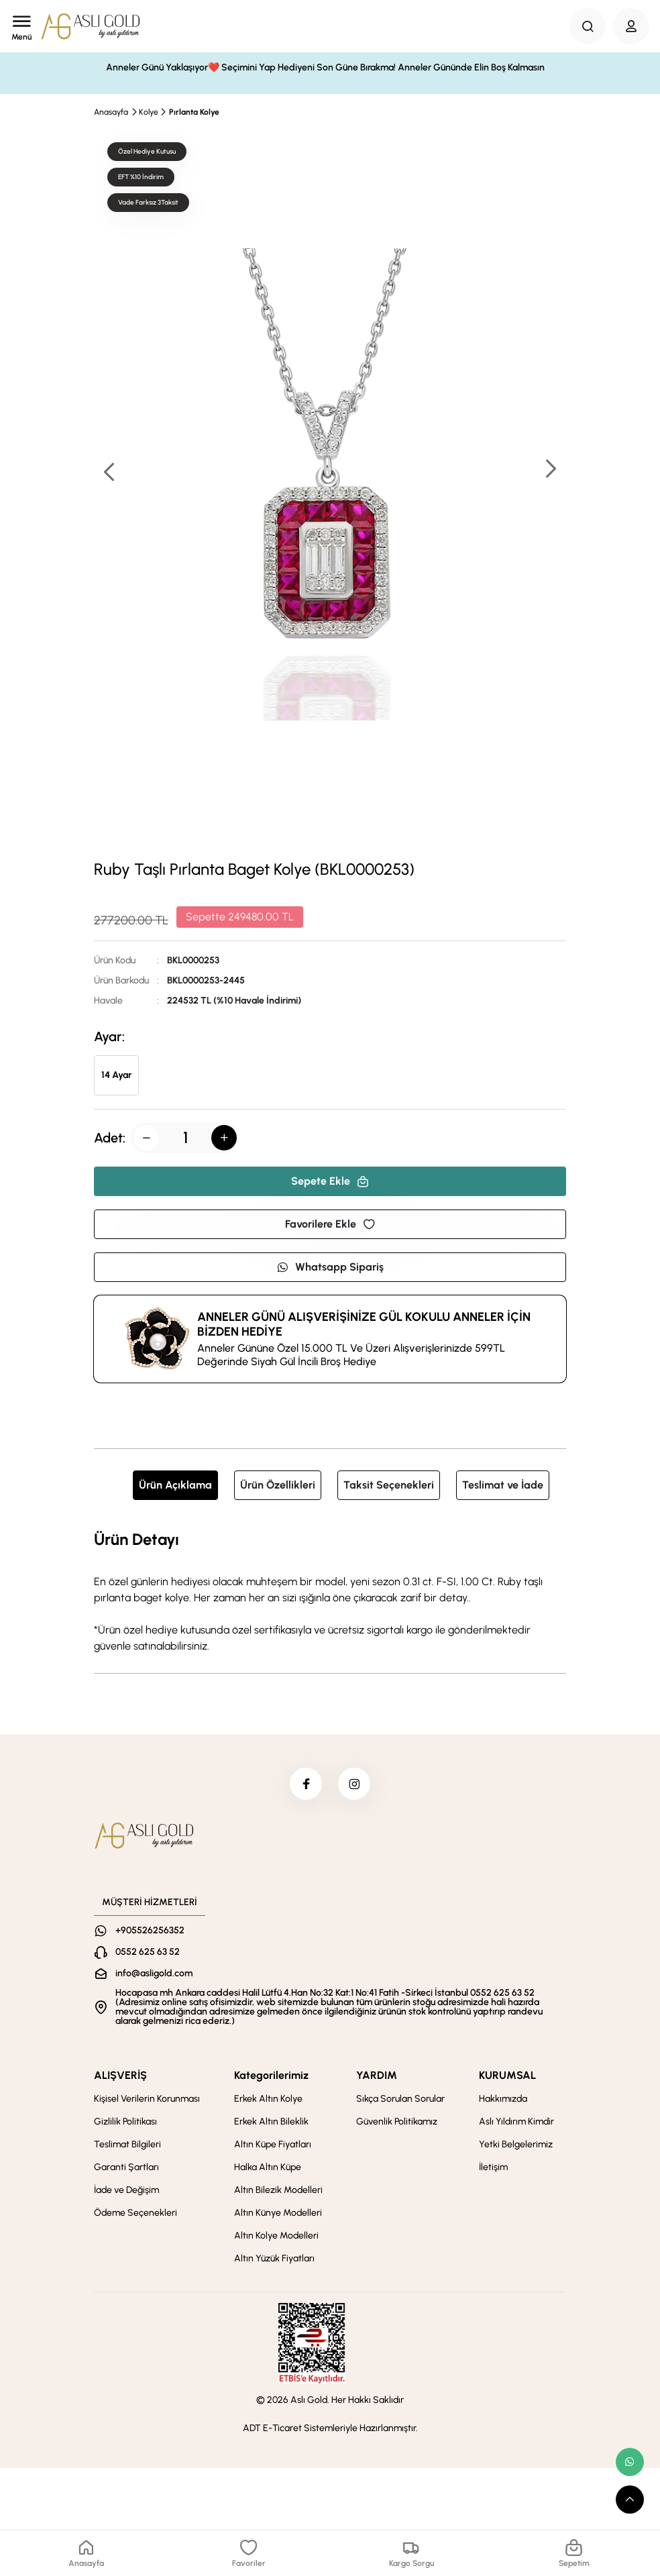 This screenshot has height=2576, width=660. What do you see at coordinates (507, 2076) in the screenshot?
I see `KURUMSAL` at bounding box center [507, 2076].